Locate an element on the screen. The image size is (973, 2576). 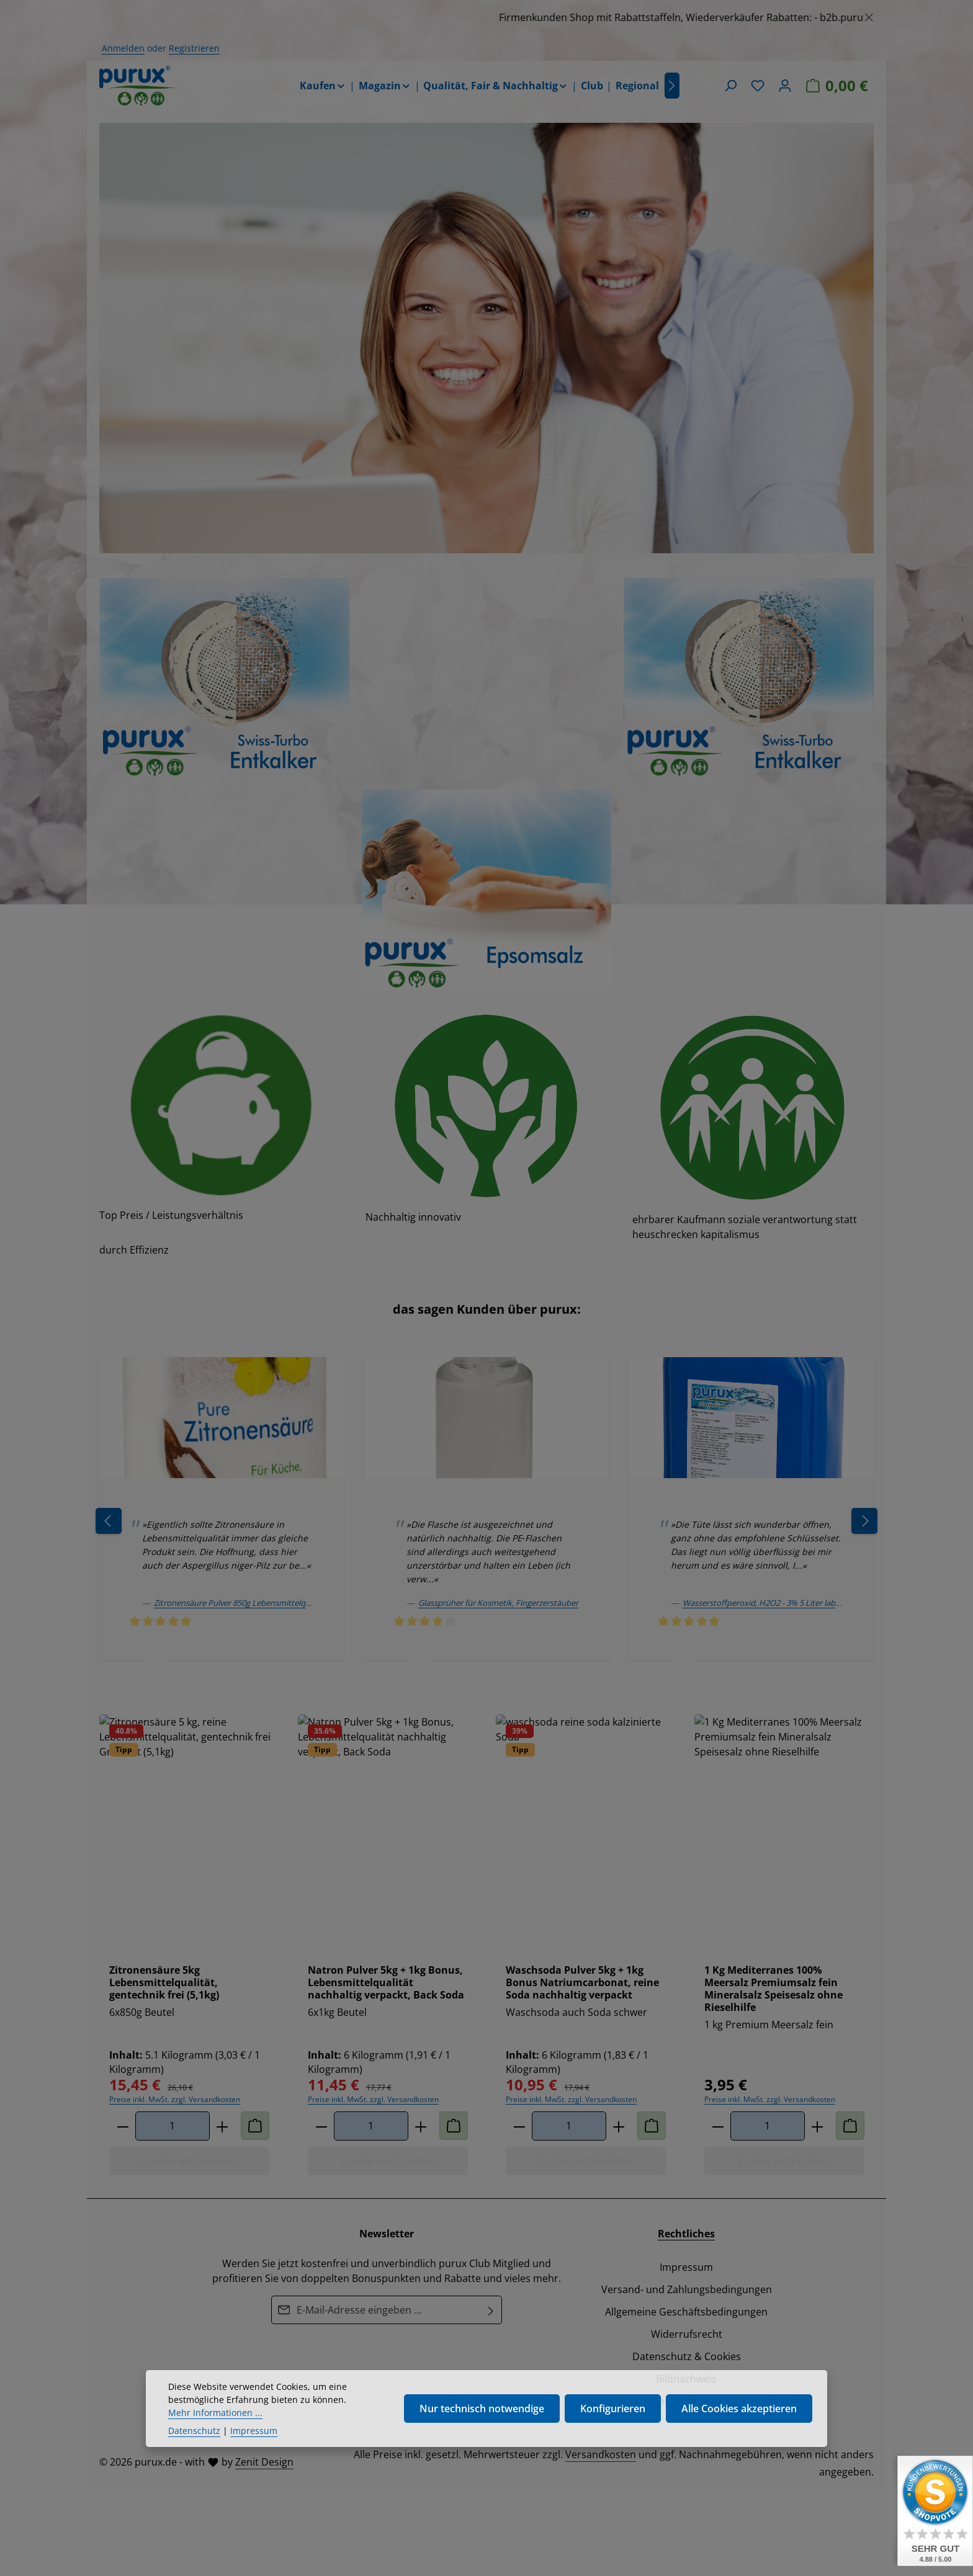
[Abonnieren] is located at coordinates (491, 2310).